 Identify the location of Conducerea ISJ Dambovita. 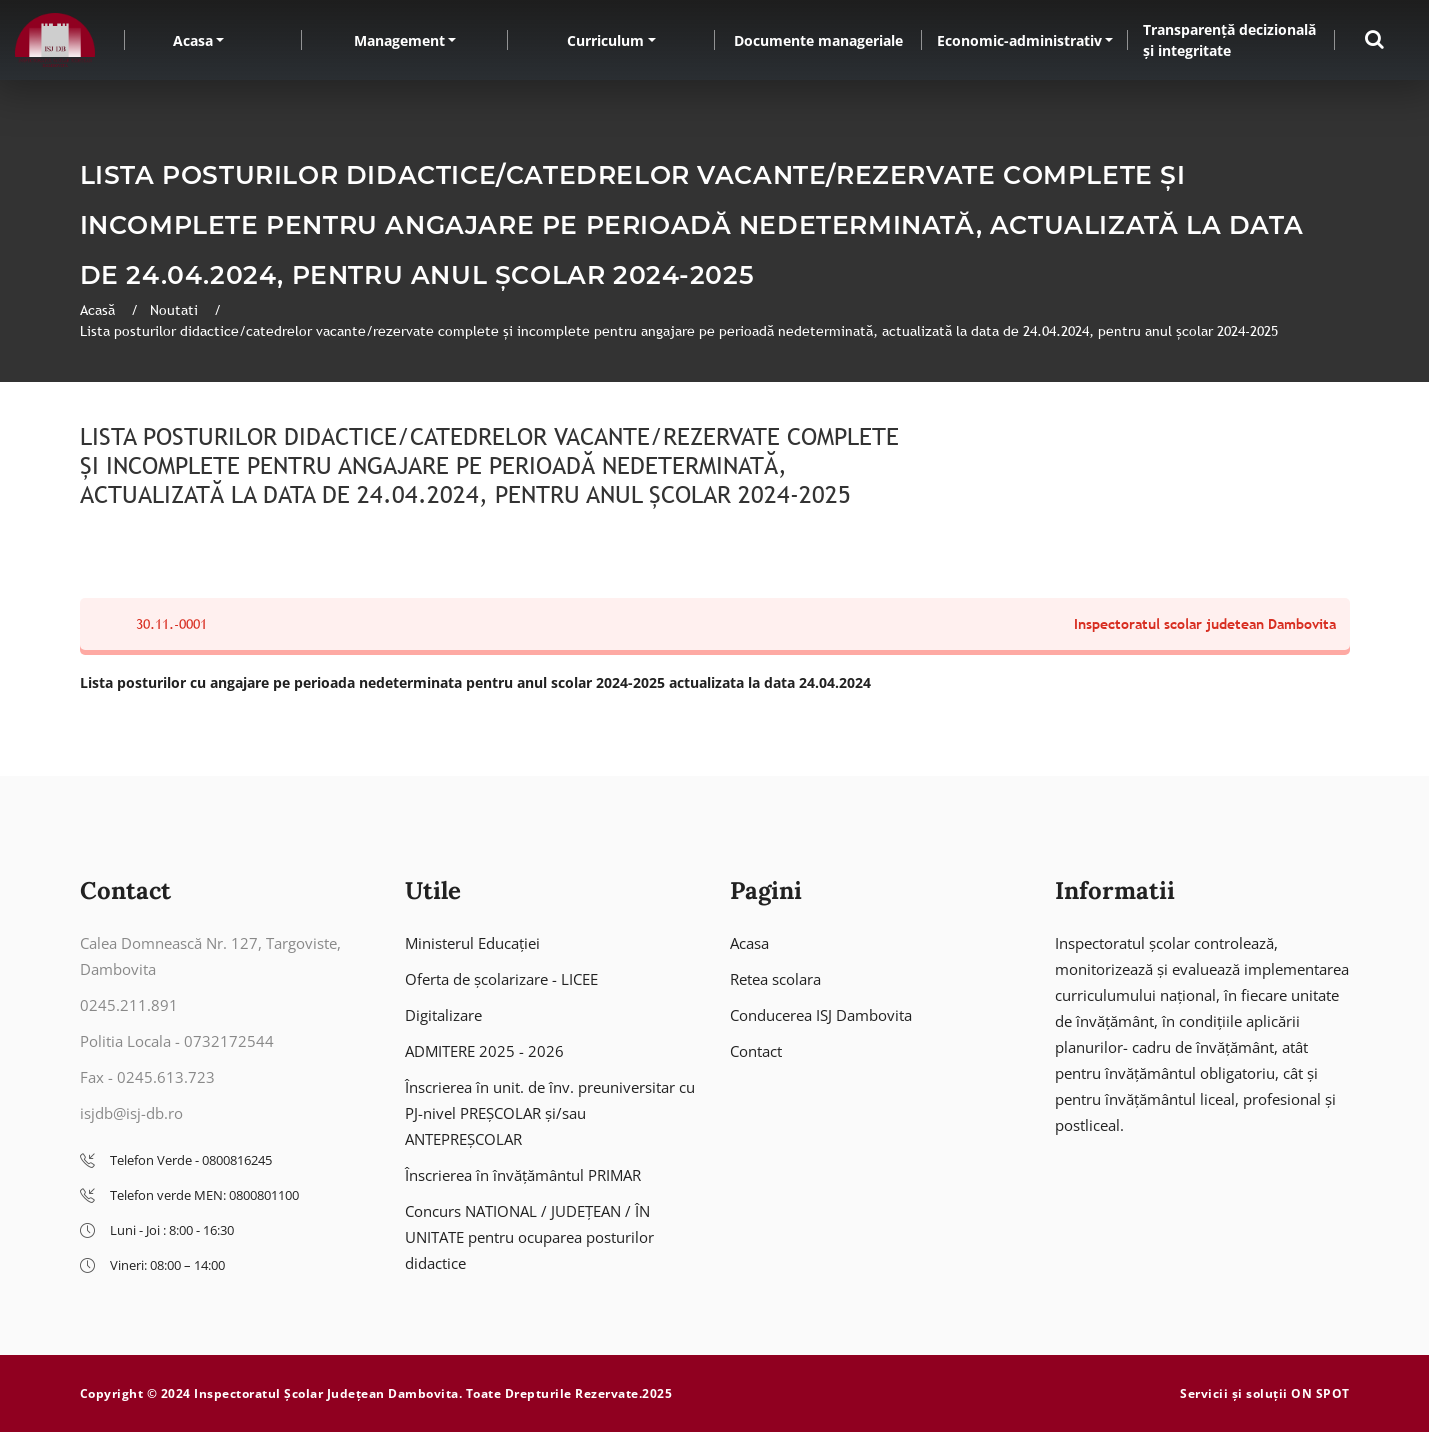
(821, 1015).